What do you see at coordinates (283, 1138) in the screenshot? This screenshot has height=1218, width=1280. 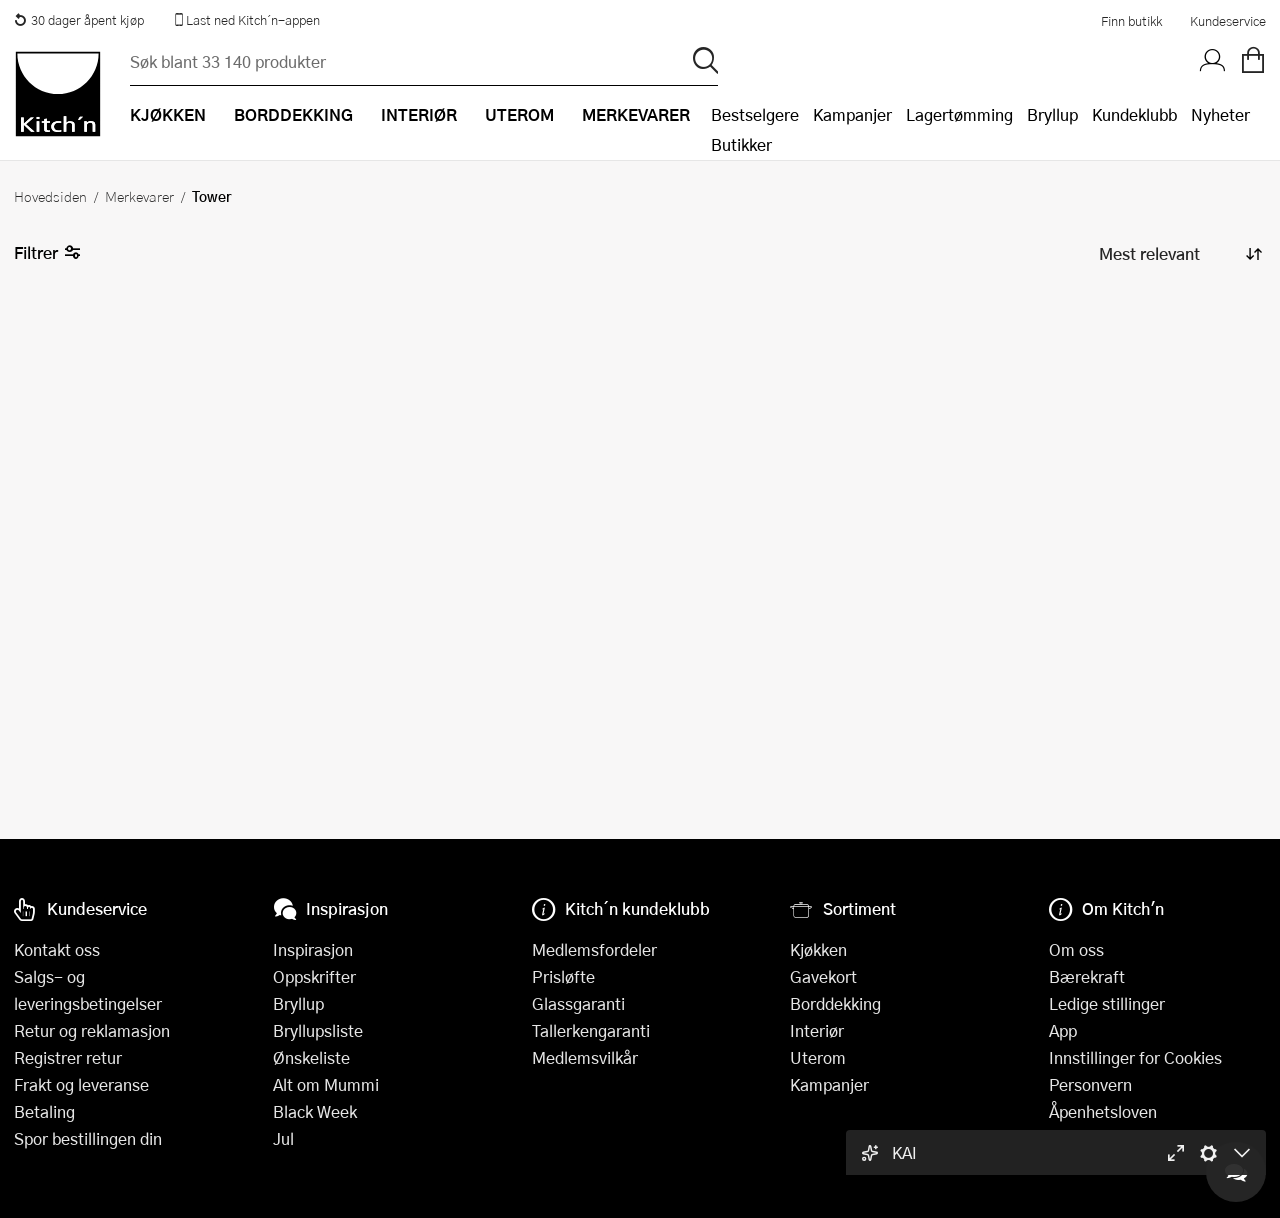 I see `Jul` at bounding box center [283, 1138].